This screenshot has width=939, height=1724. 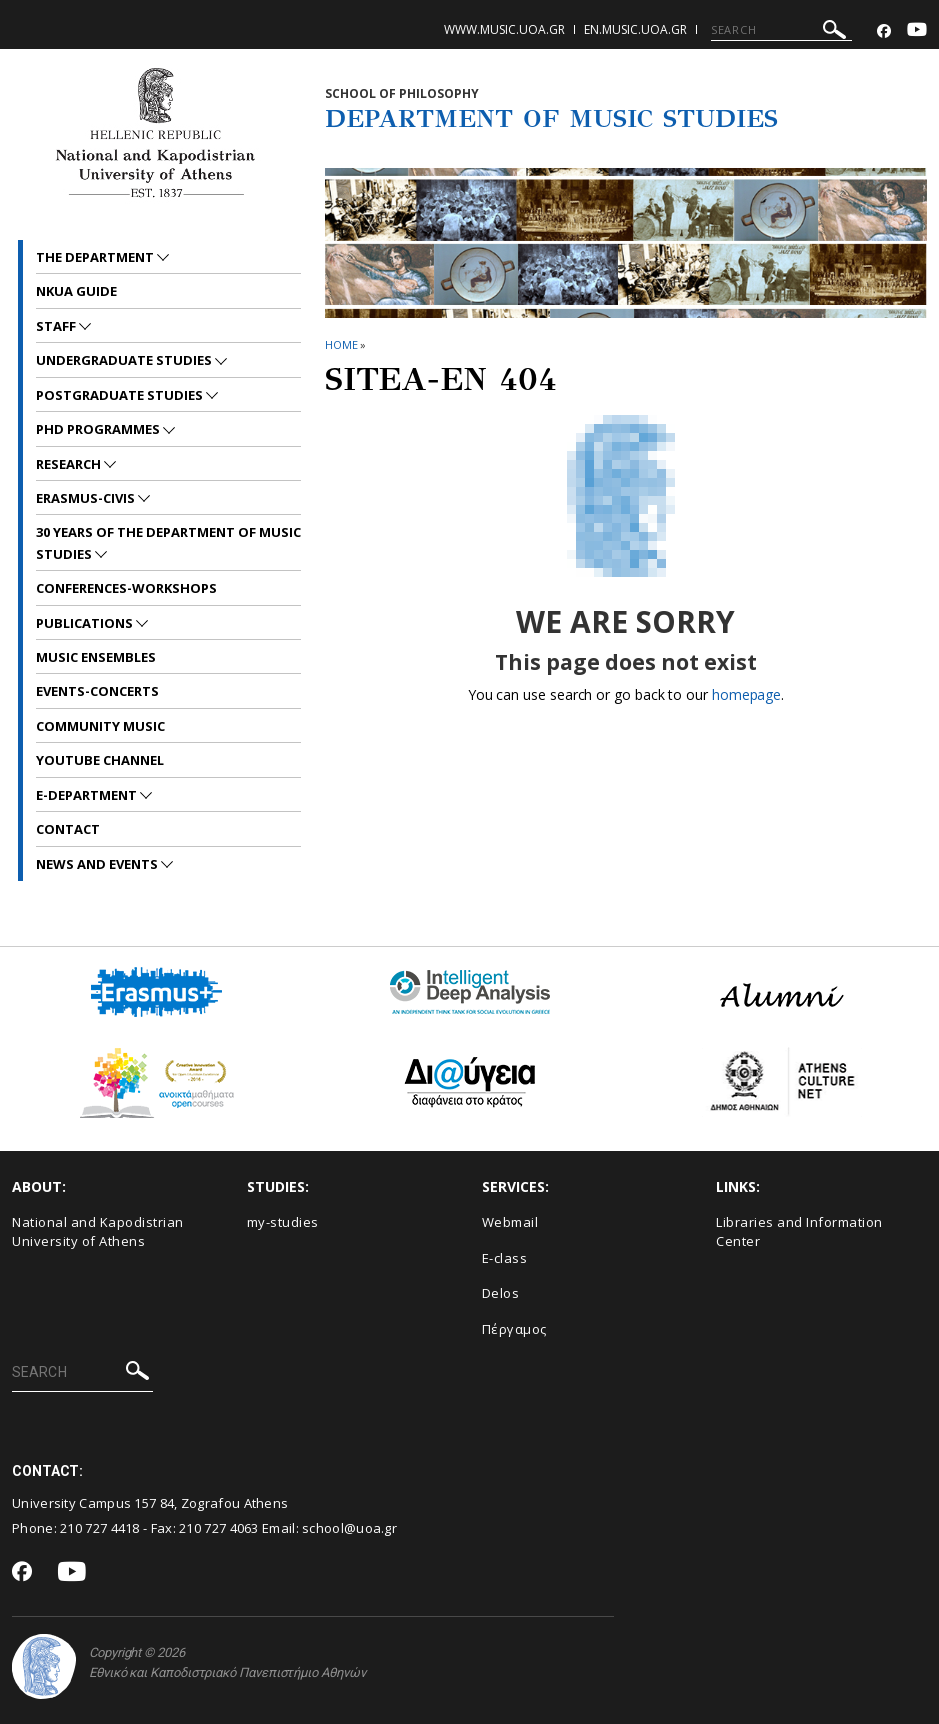 I want to click on homepage, so click(x=746, y=694).